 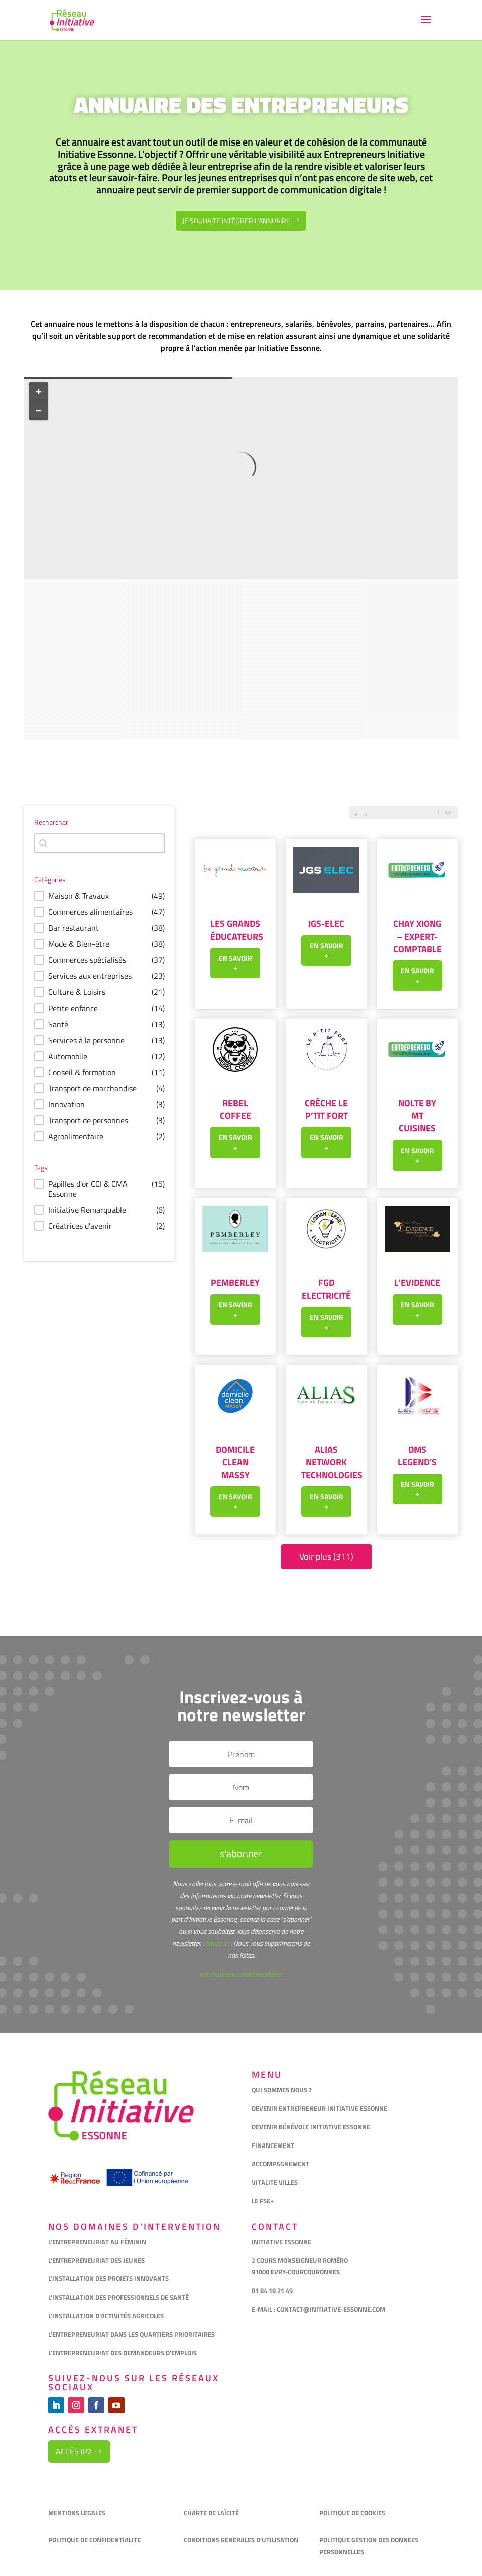 What do you see at coordinates (331, 2309) in the screenshot?
I see `CONTACT@INITIATIVE-ESSONNE.COM` at bounding box center [331, 2309].